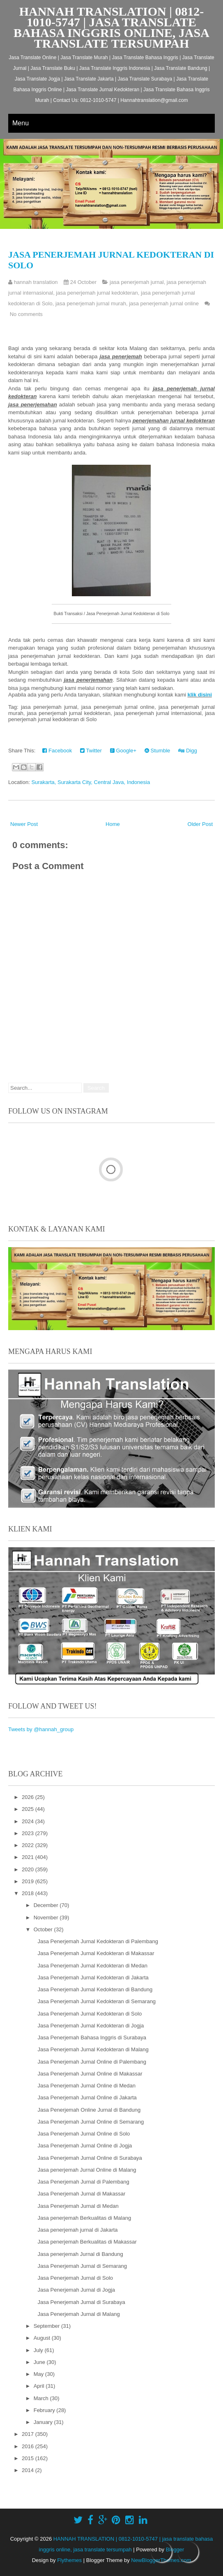 The image size is (223, 2576). I want to click on Jasa Penerjemah Jurnal Online di Medan, so click(86, 2085).